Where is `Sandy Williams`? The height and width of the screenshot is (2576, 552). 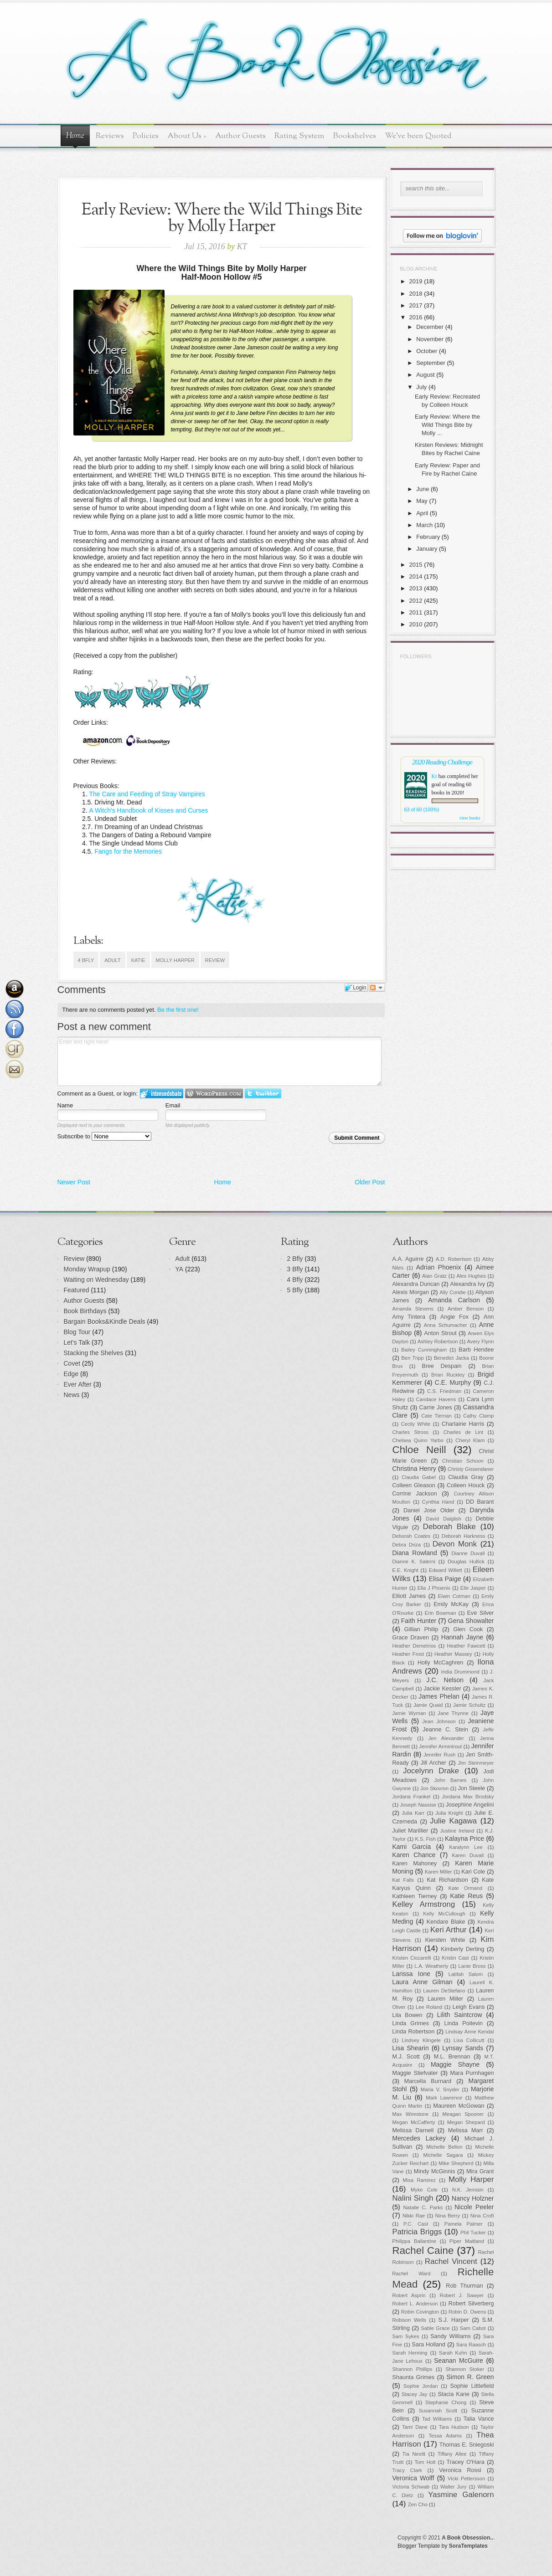 Sandy Williams is located at coordinates (450, 2336).